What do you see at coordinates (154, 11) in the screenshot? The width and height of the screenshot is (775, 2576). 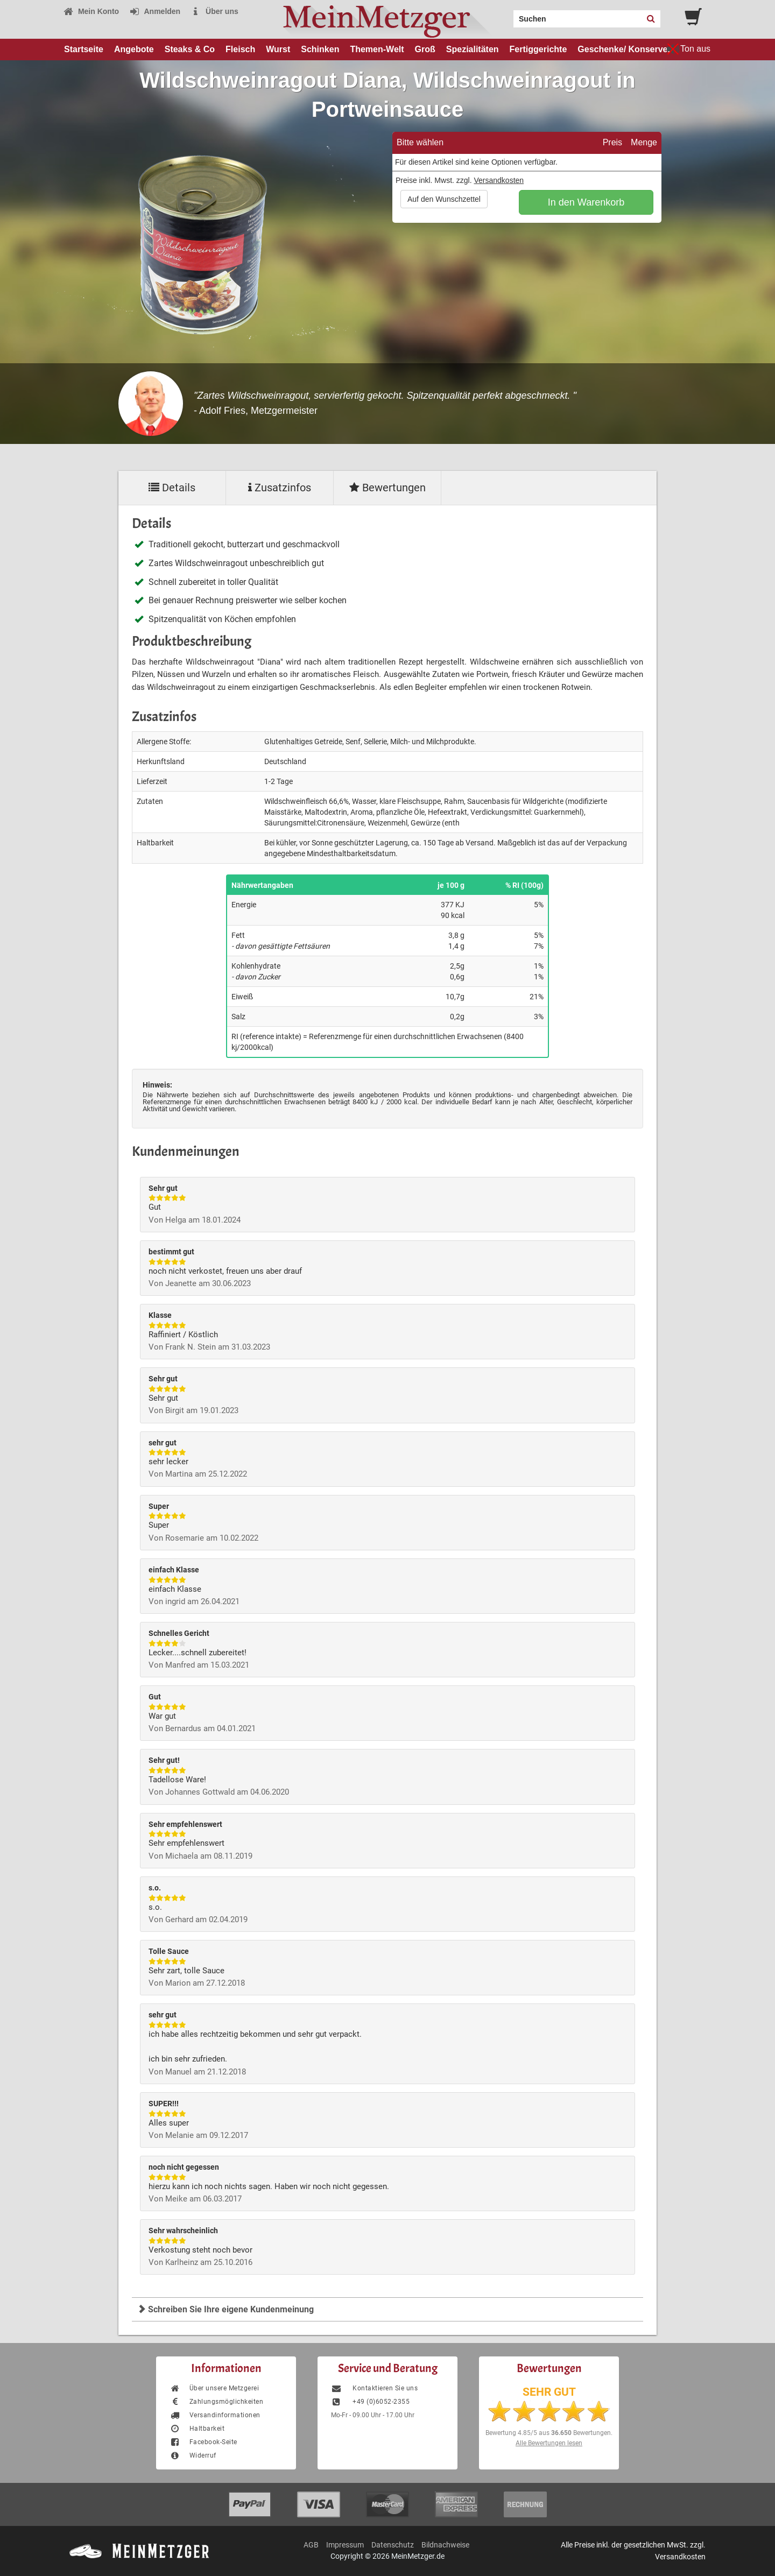 I see `Anmelden` at bounding box center [154, 11].